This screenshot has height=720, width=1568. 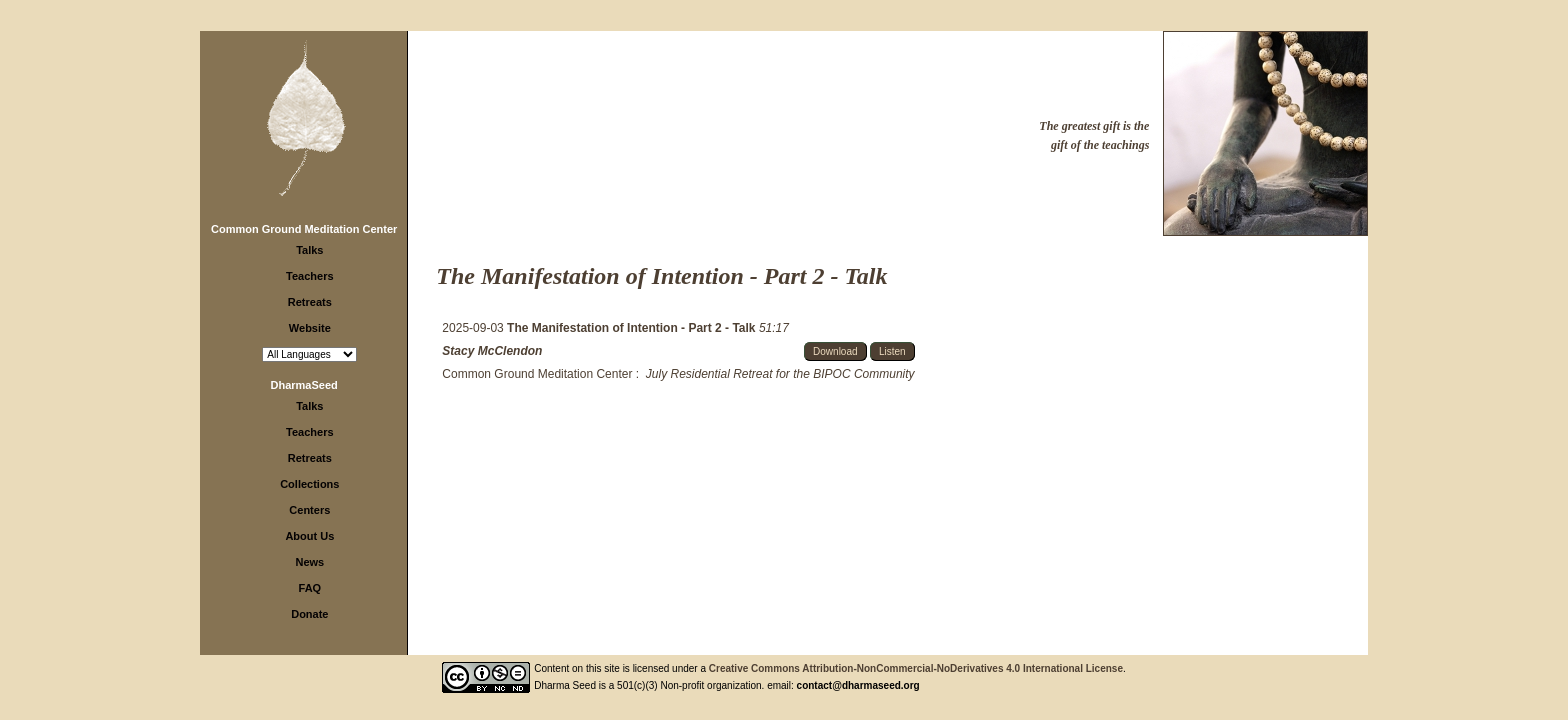 What do you see at coordinates (492, 351) in the screenshot?
I see `Stacy McClendon` at bounding box center [492, 351].